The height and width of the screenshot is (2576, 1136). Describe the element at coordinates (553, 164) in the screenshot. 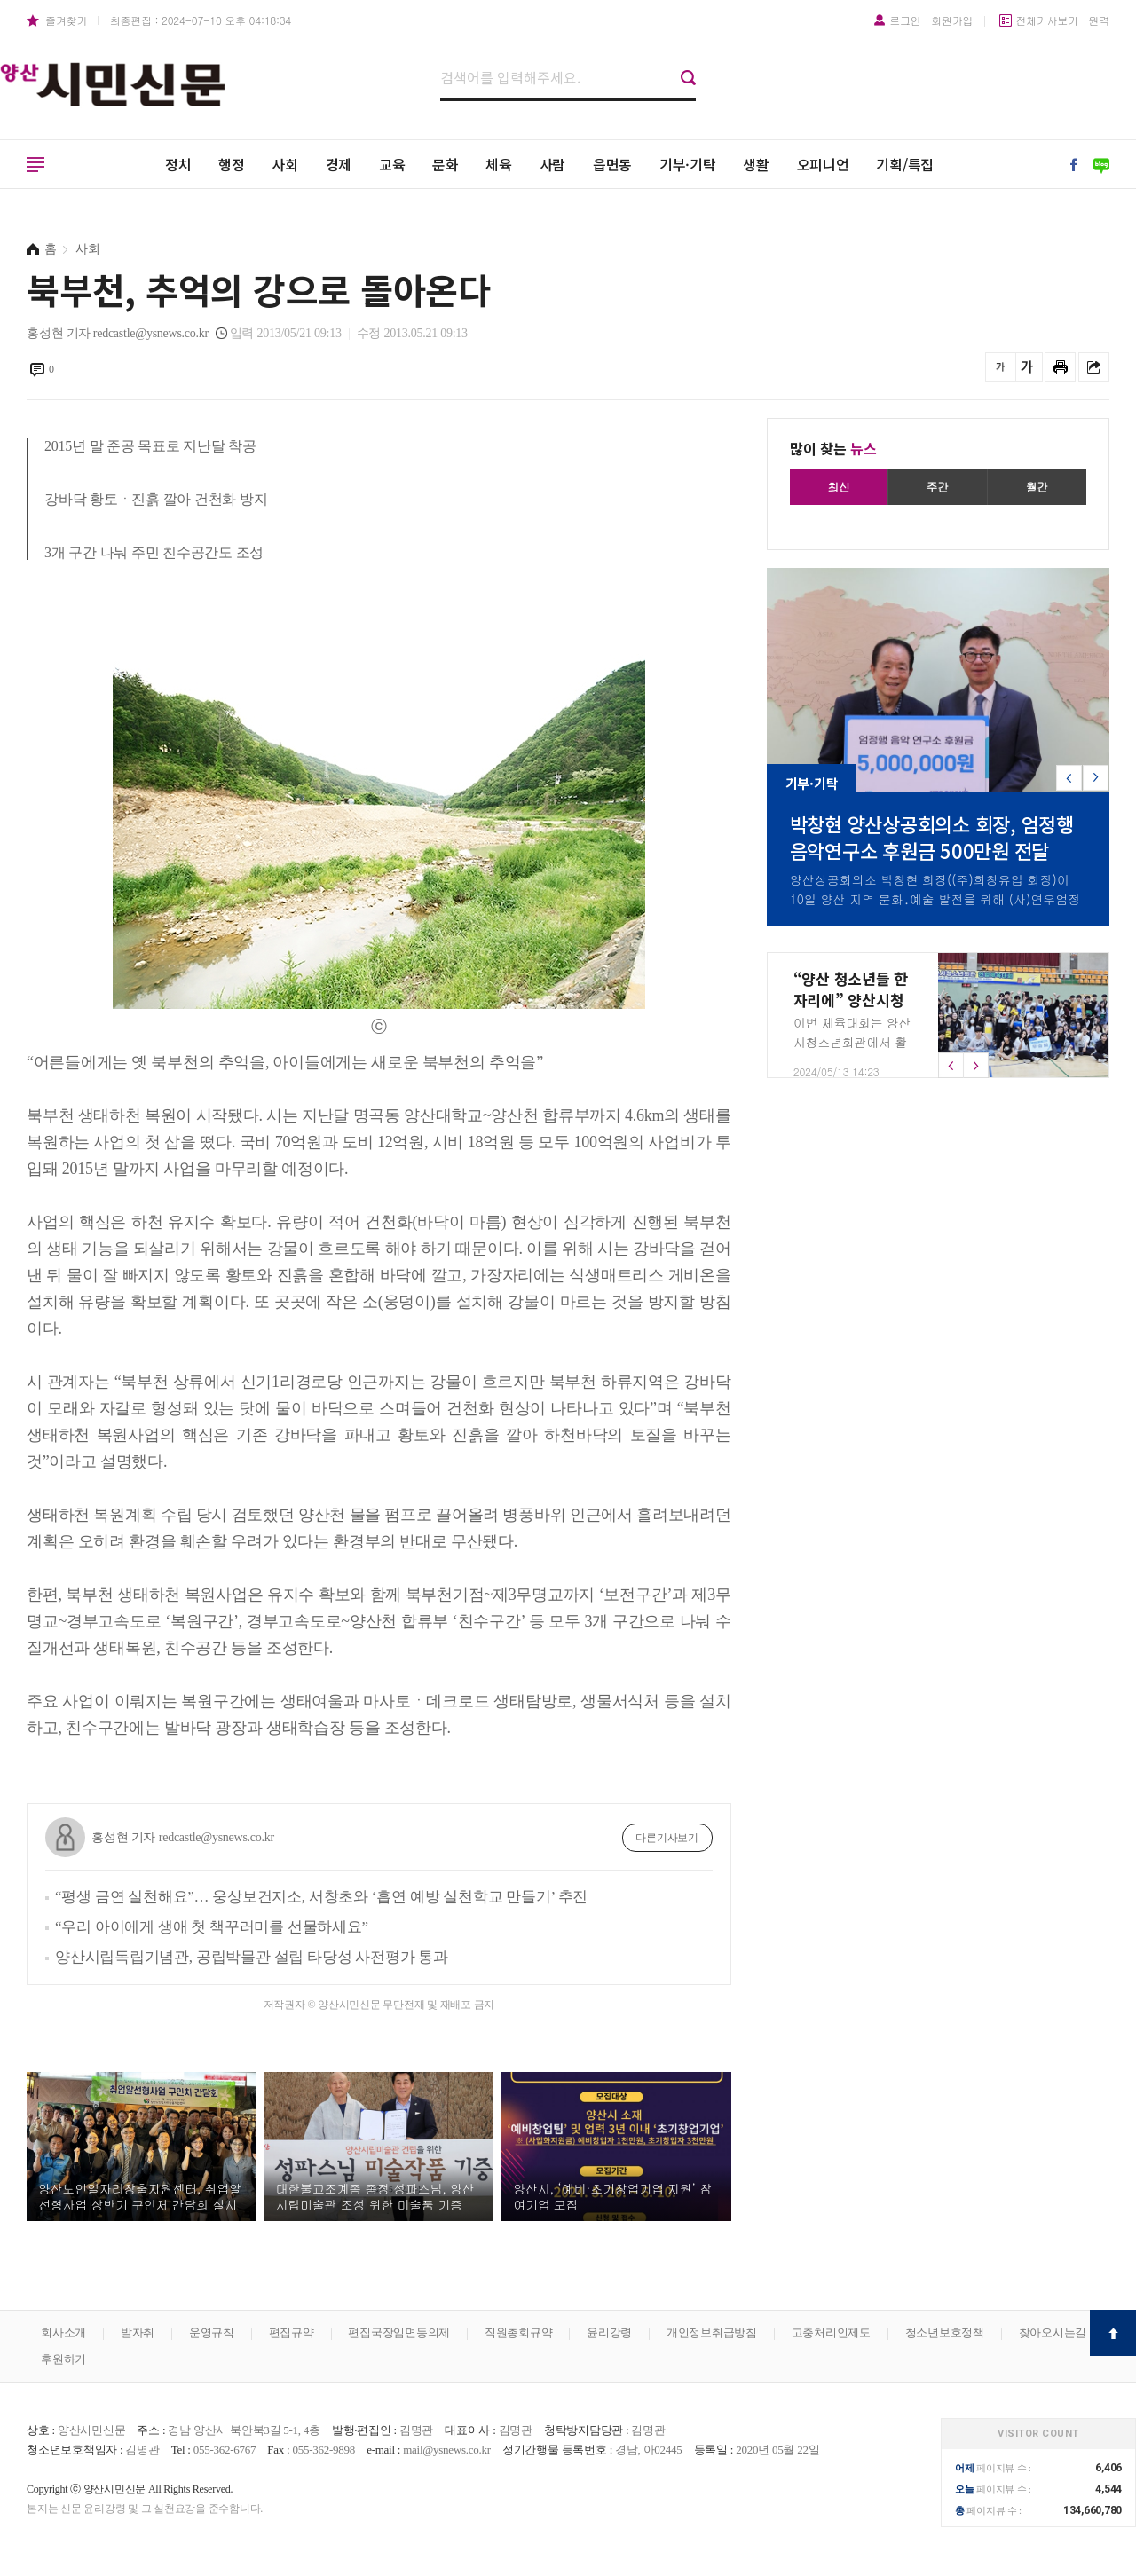

I see `사람` at that location.